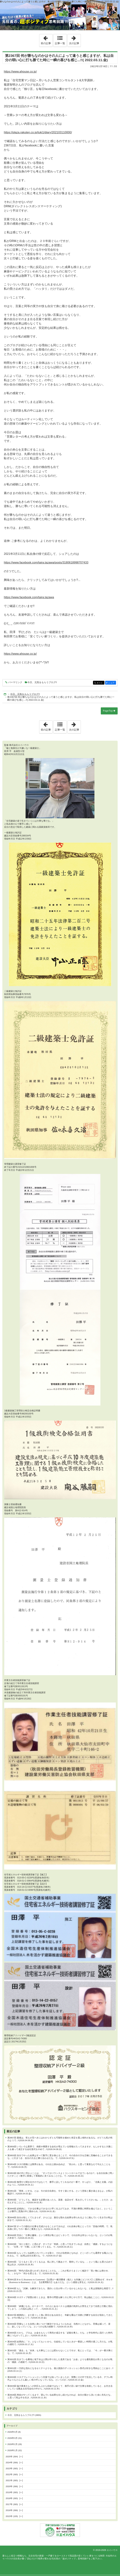 The image size is (120, 2576). I want to click on 記事一覧, so click(60, 43).